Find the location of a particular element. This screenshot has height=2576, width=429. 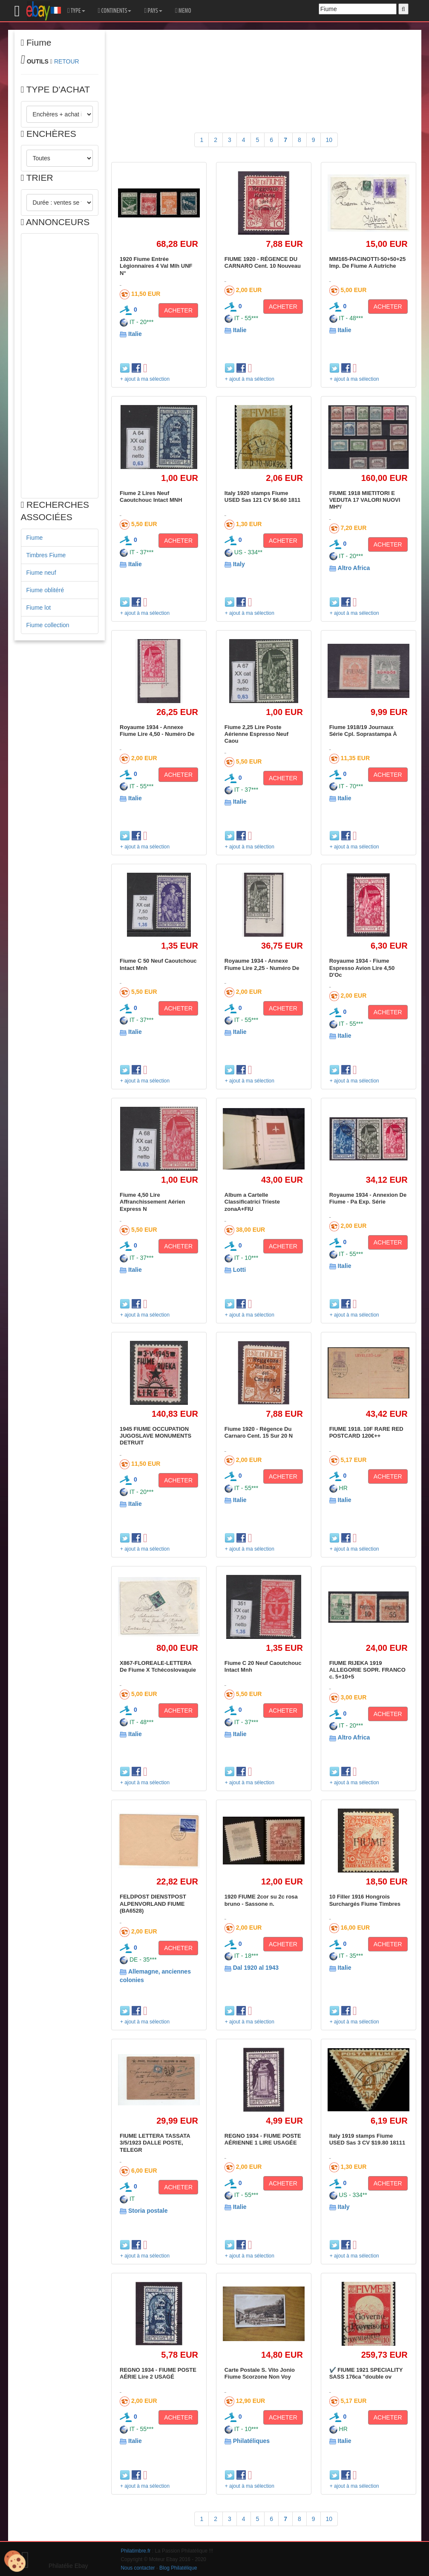

10 Filler 1916 Hongrois Surchargés Fiume Timbres is located at coordinates (364, 1900).